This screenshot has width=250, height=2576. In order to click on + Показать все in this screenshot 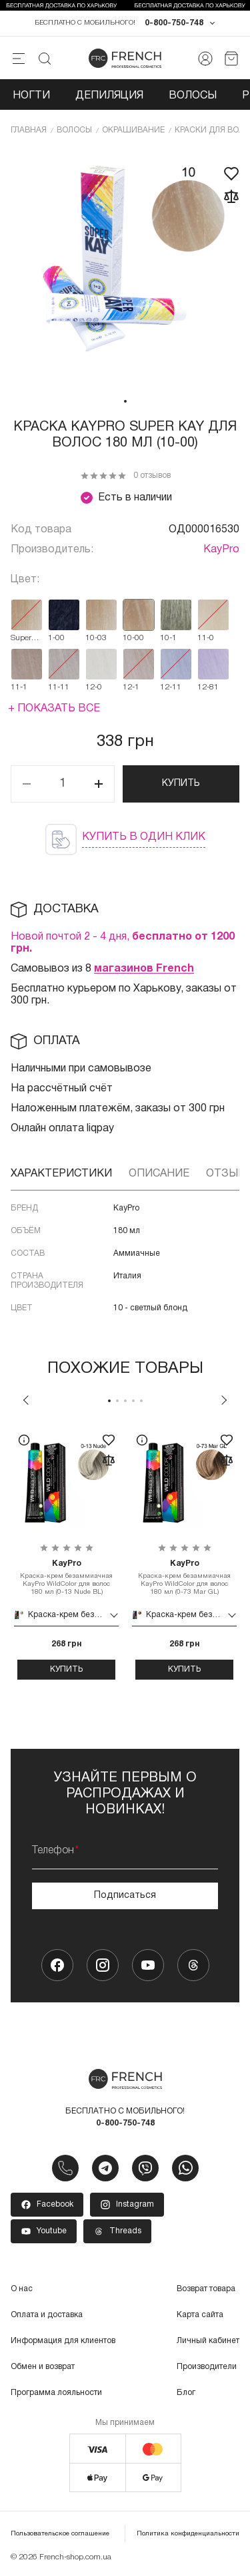, I will do `click(54, 708)`.